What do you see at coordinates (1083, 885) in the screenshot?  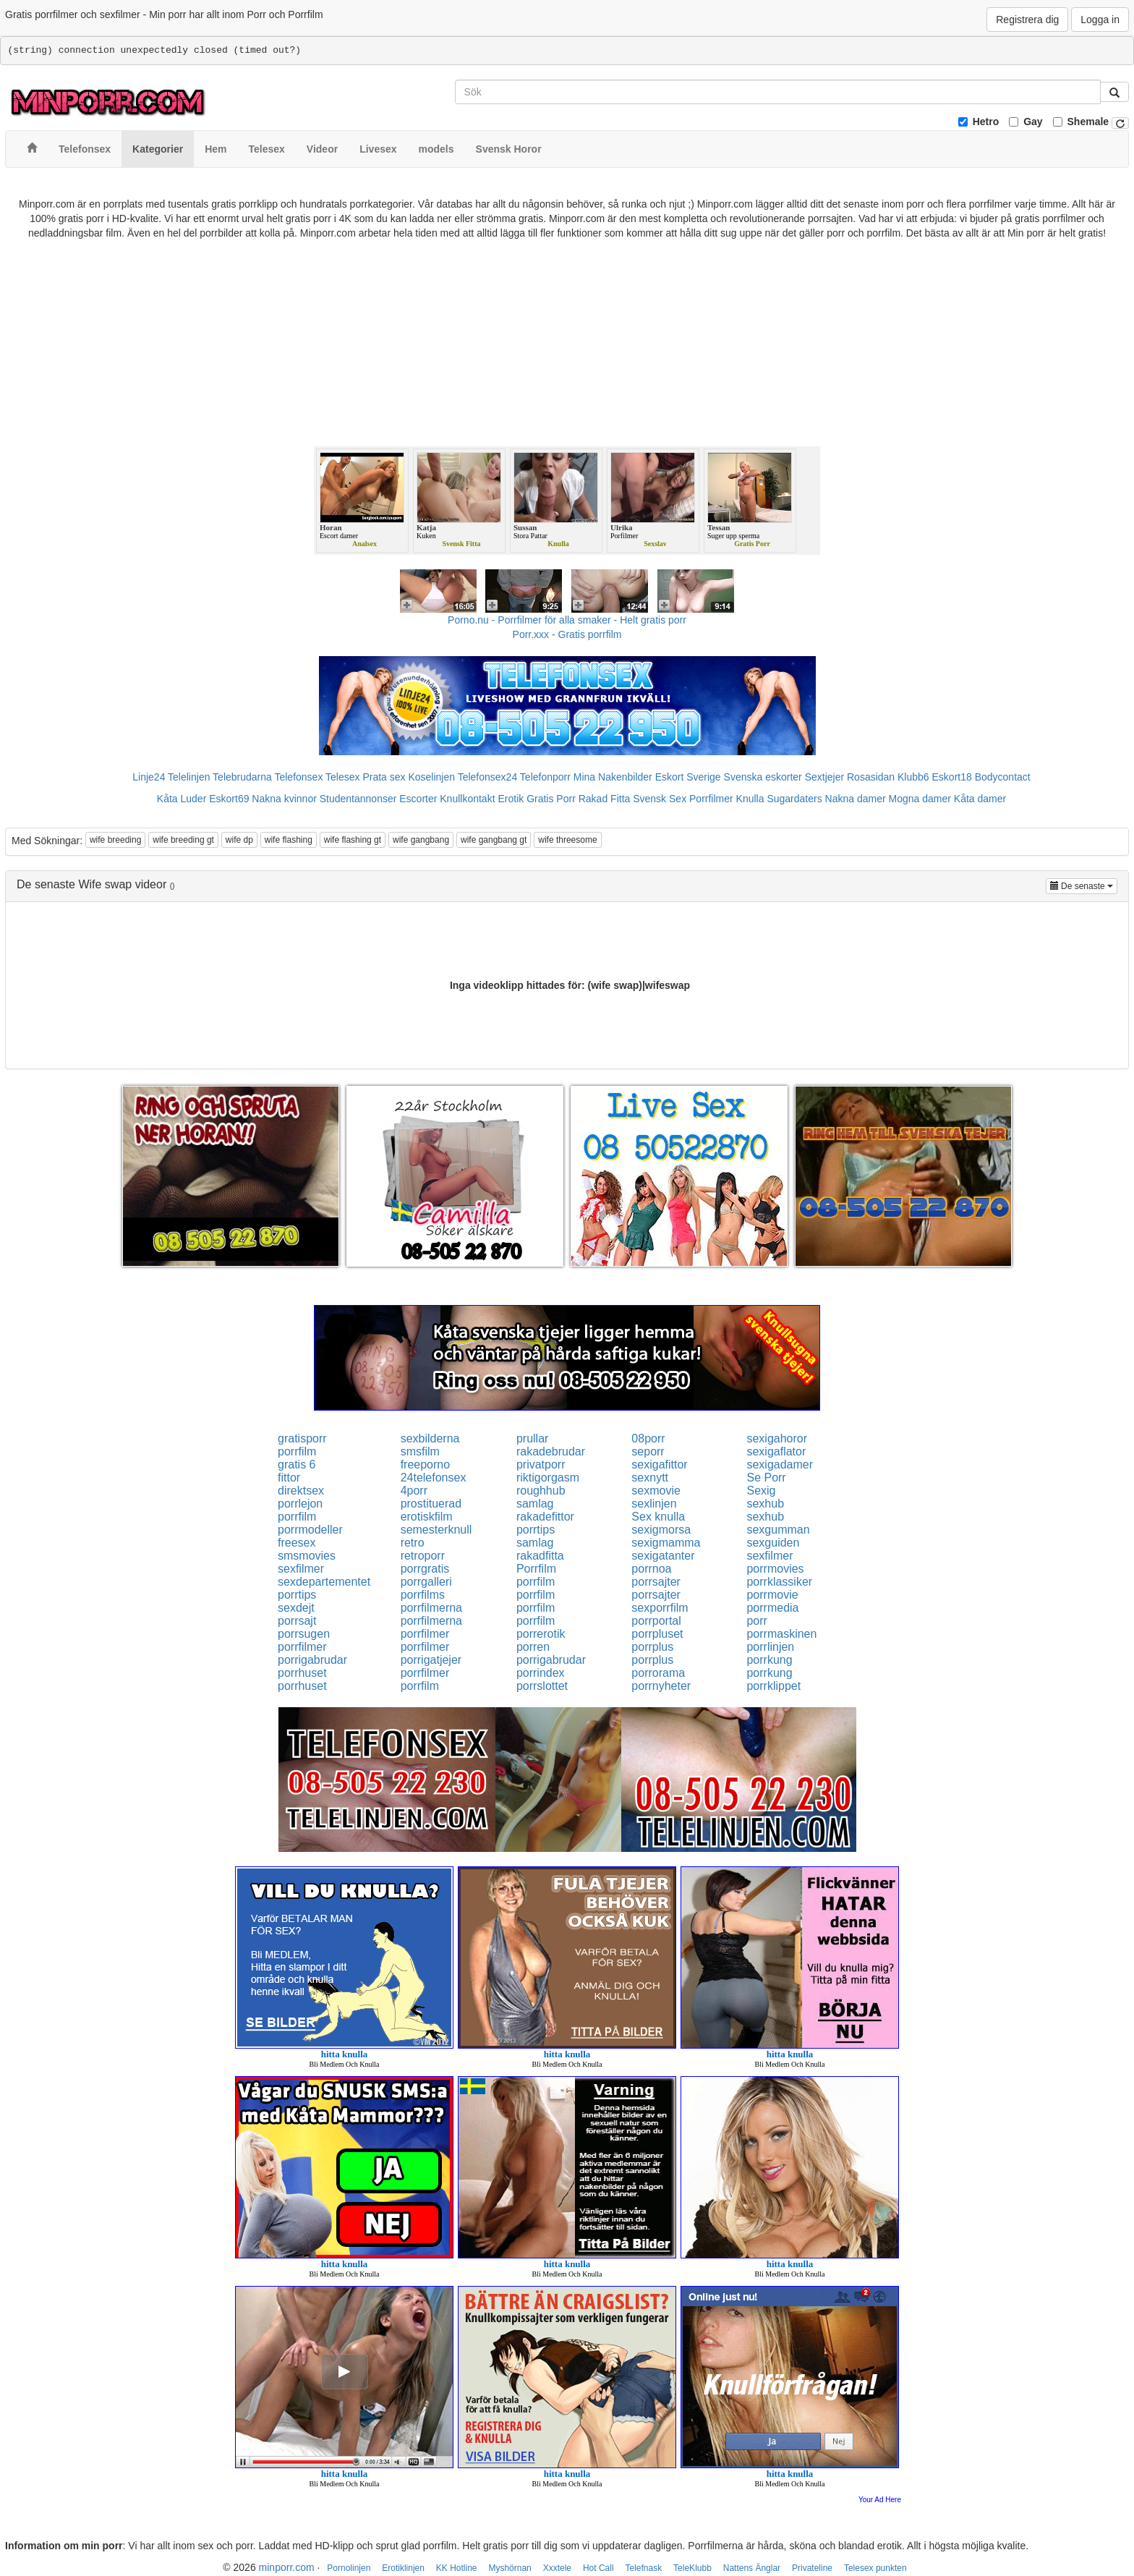 I see `De senaste` at bounding box center [1083, 885].